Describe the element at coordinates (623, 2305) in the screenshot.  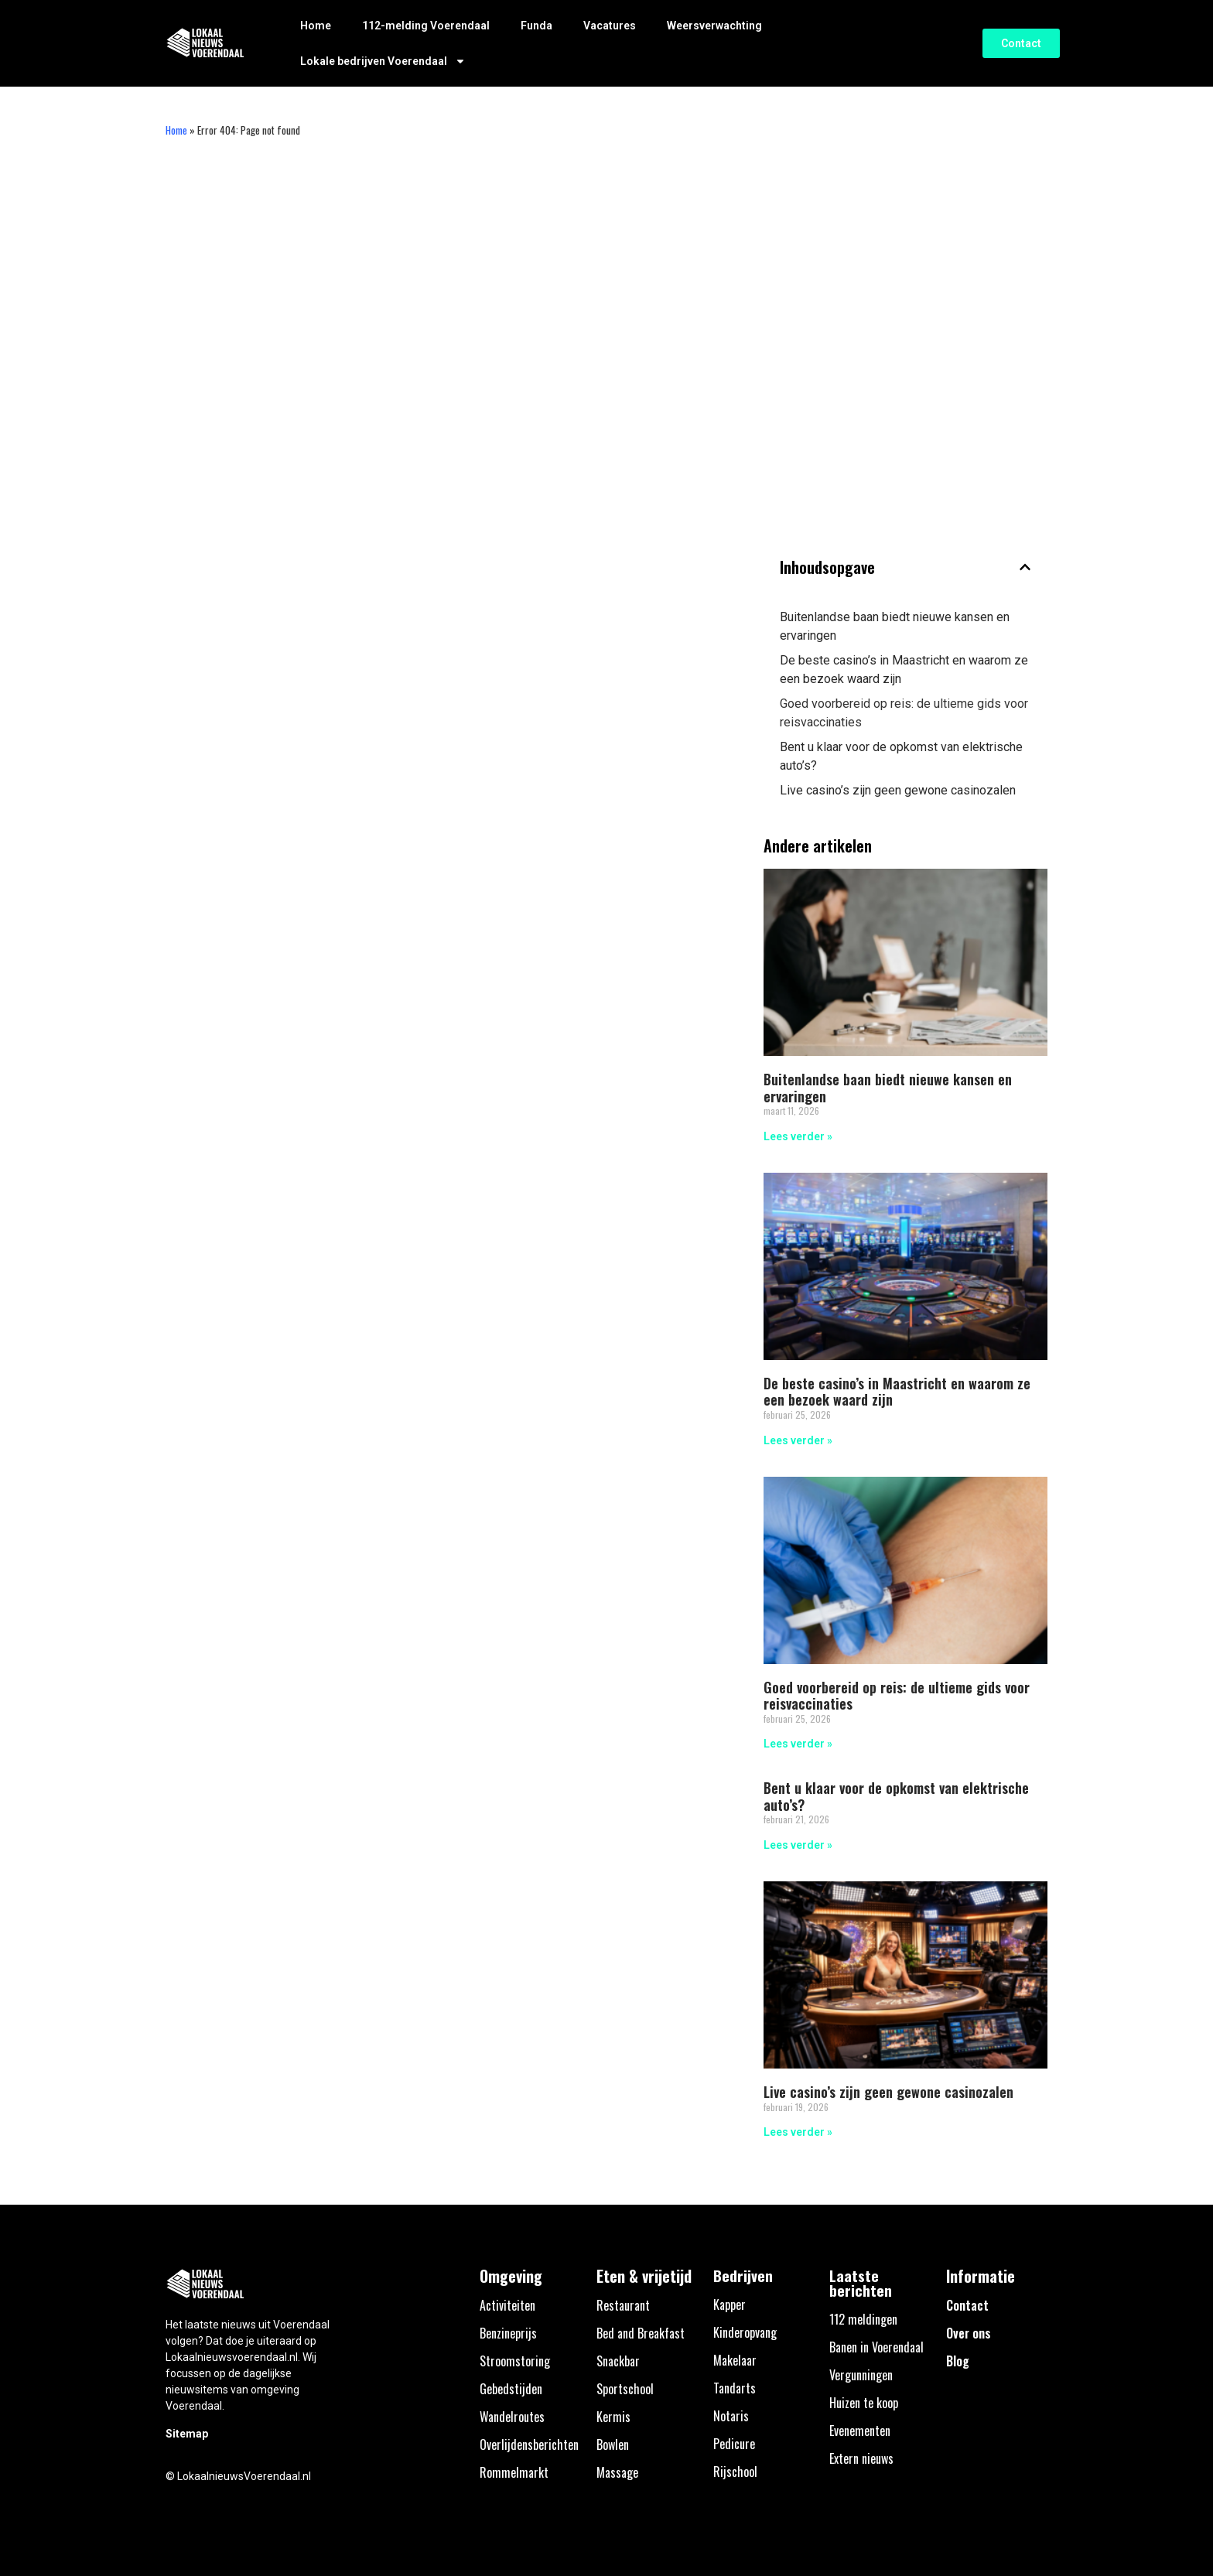
I see `Restaurant` at that location.